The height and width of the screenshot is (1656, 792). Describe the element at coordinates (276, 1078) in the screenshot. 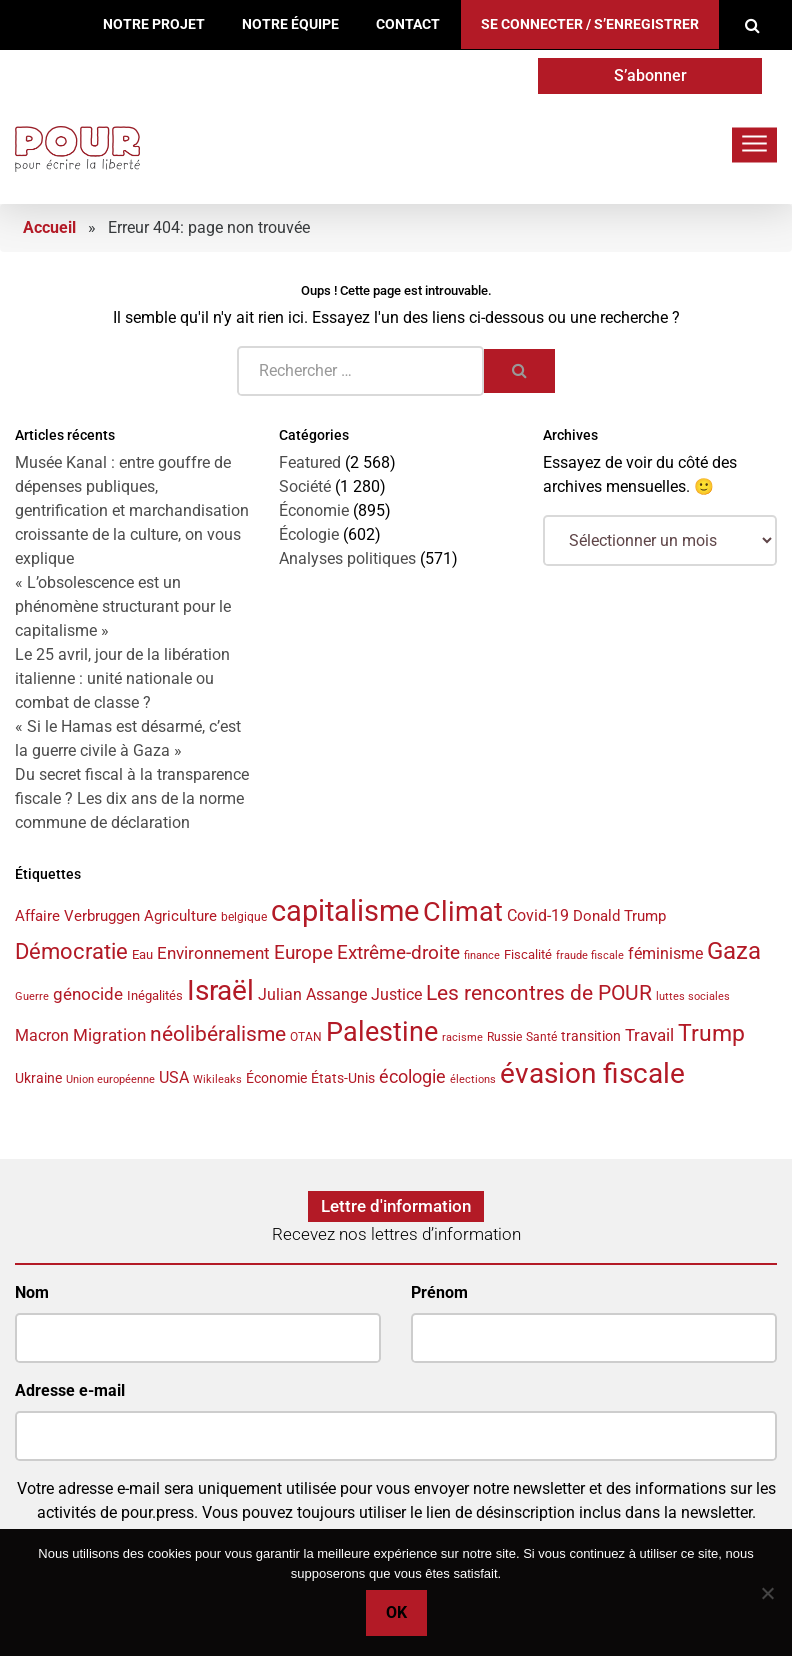

I see `Économie [Économie (45 éléments)]` at that location.